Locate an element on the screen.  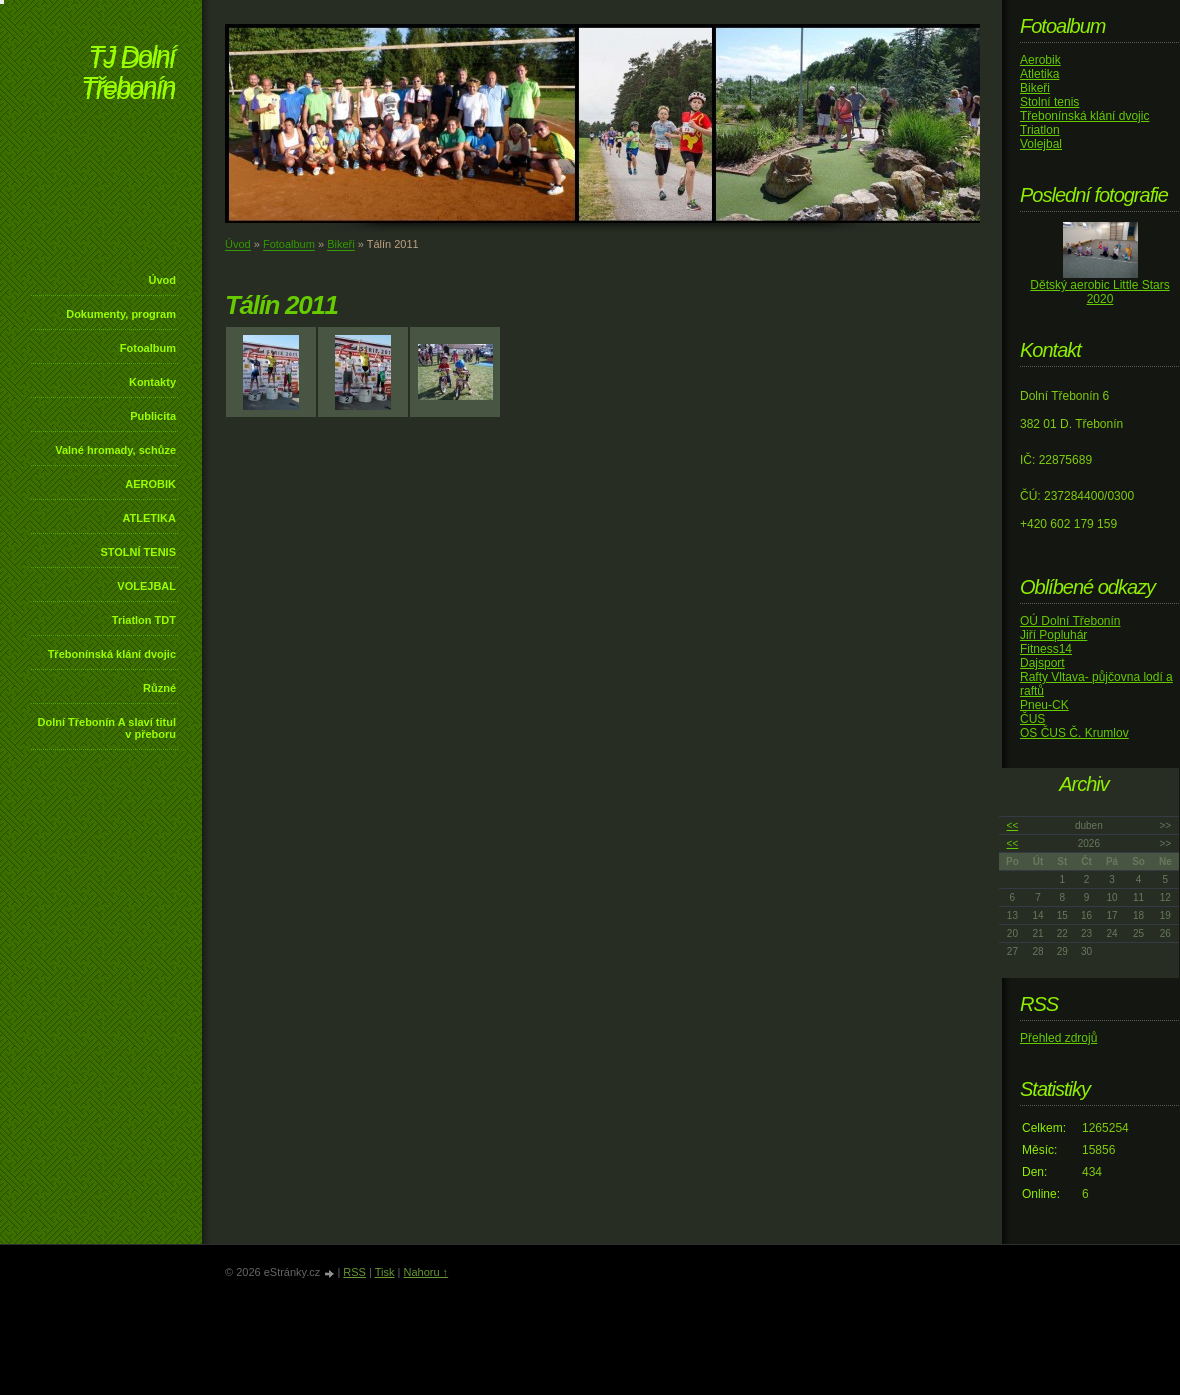
OS ČUS Č. Krumlov is located at coordinates (1074, 733).